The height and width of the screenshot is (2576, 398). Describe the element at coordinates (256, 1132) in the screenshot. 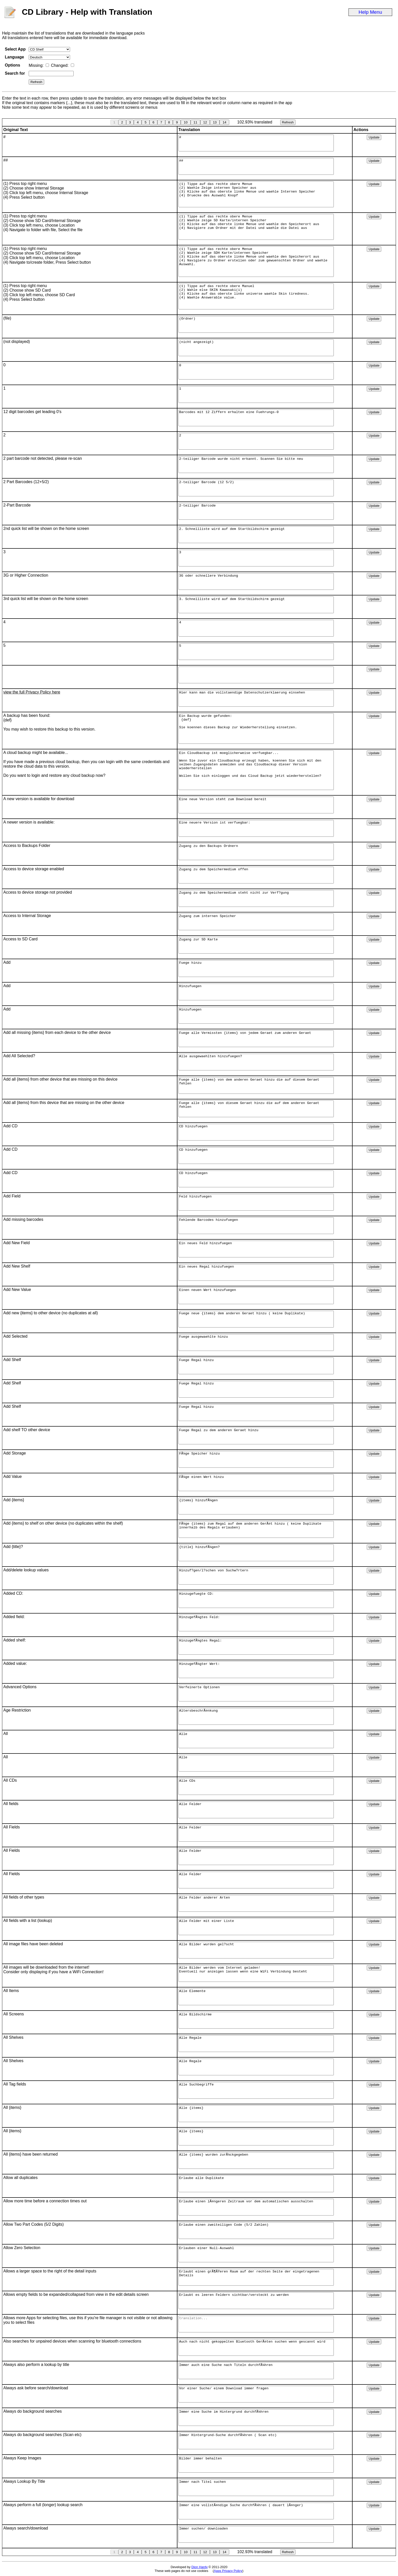

I see `CD hinzufuegen` at that location.